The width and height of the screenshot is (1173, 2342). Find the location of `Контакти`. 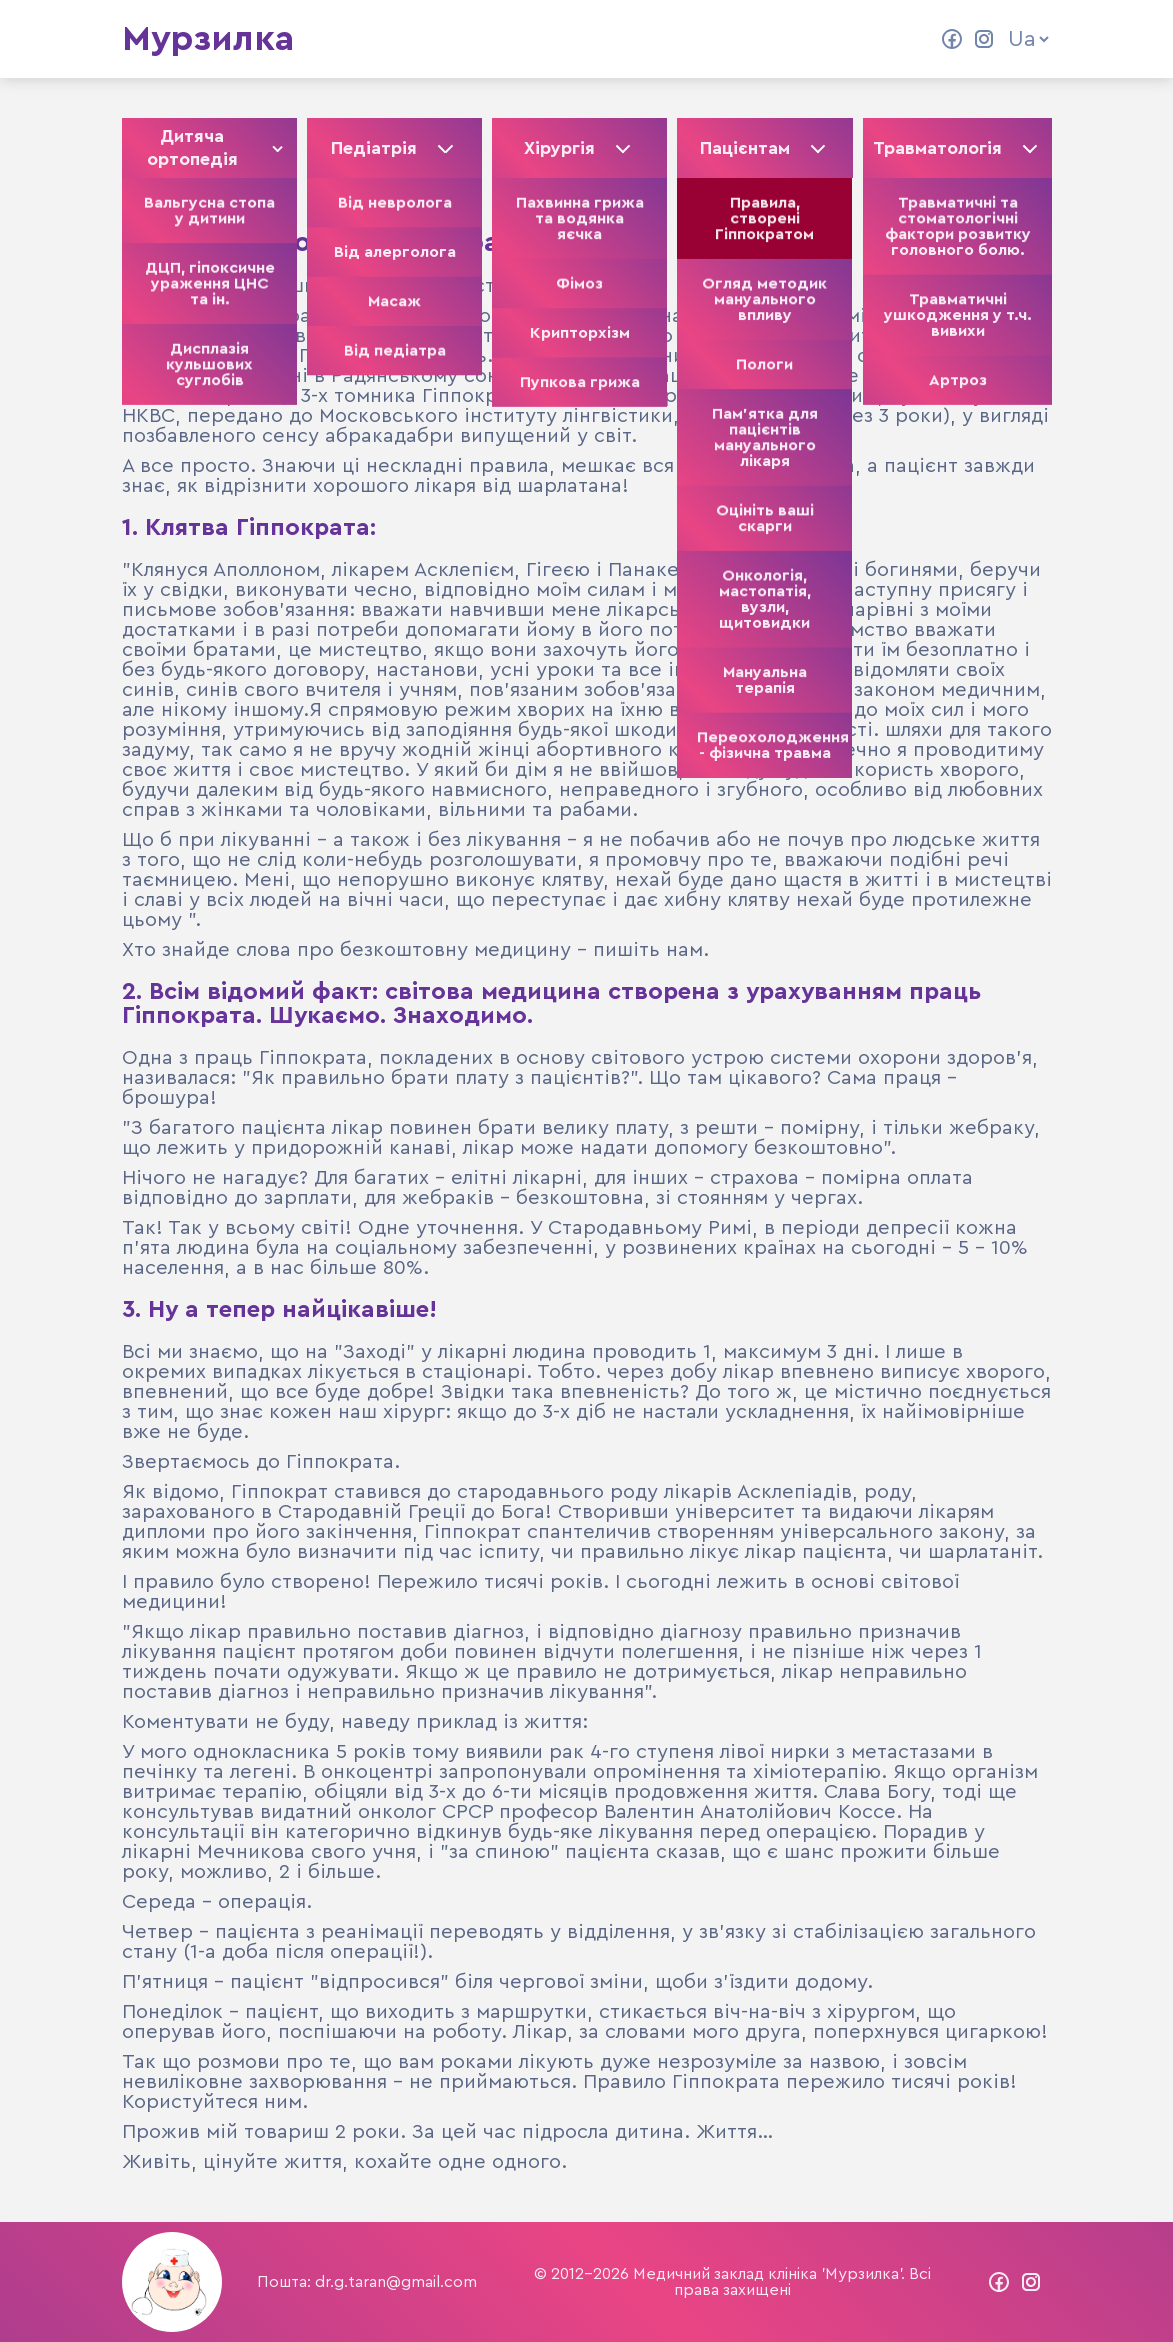

Контакти is located at coordinates (681, 39).